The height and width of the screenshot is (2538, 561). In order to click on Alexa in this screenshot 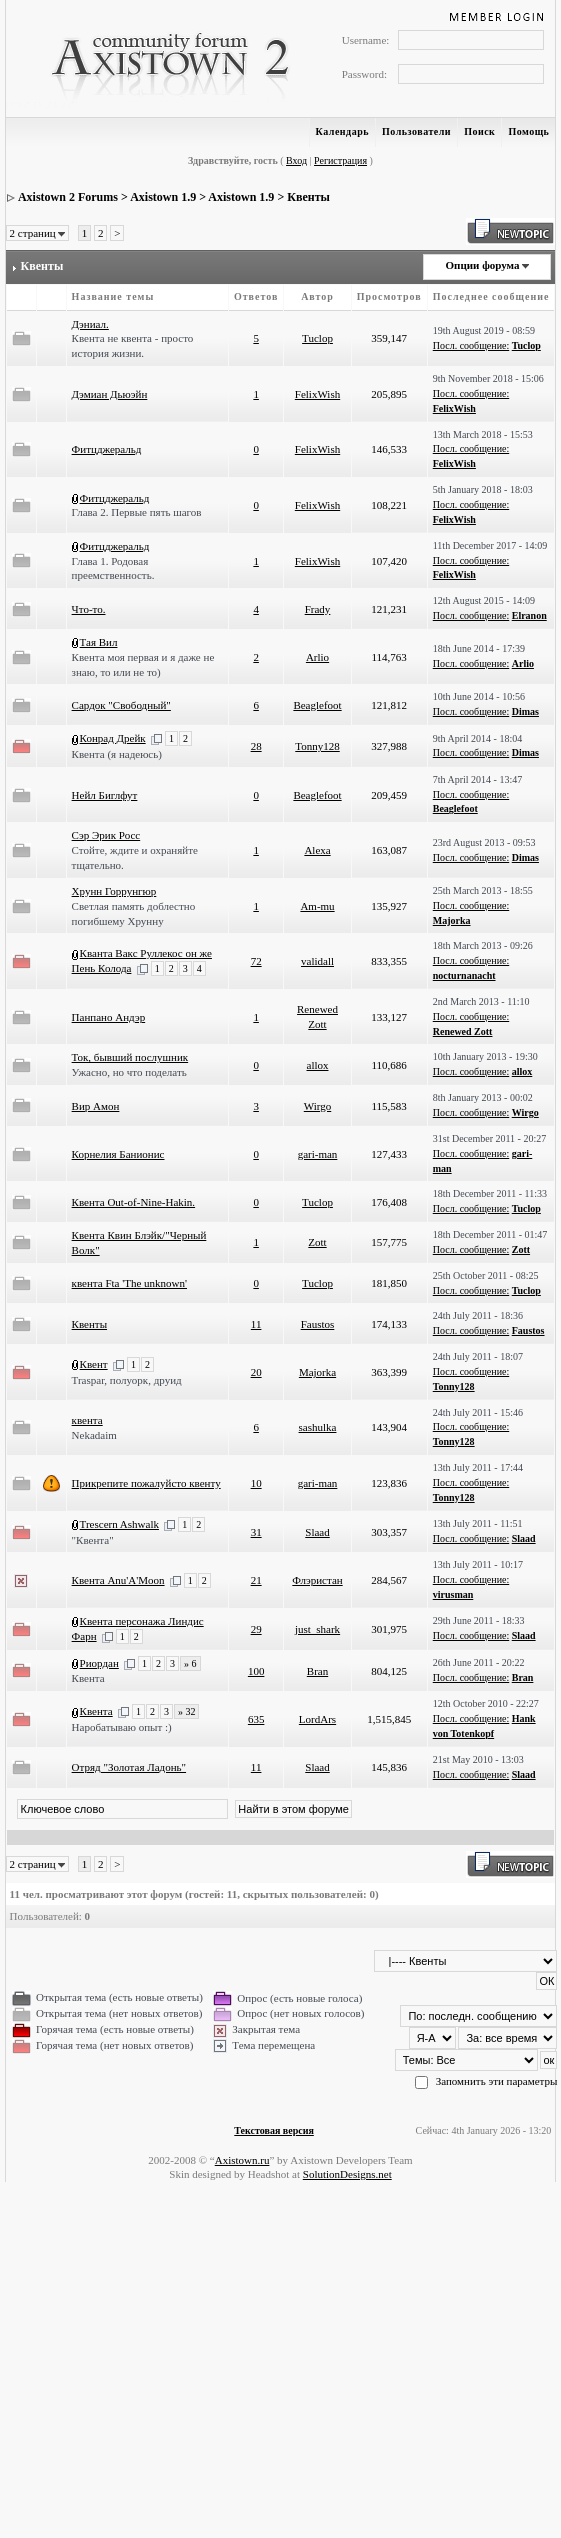, I will do `click(317, 850)`.